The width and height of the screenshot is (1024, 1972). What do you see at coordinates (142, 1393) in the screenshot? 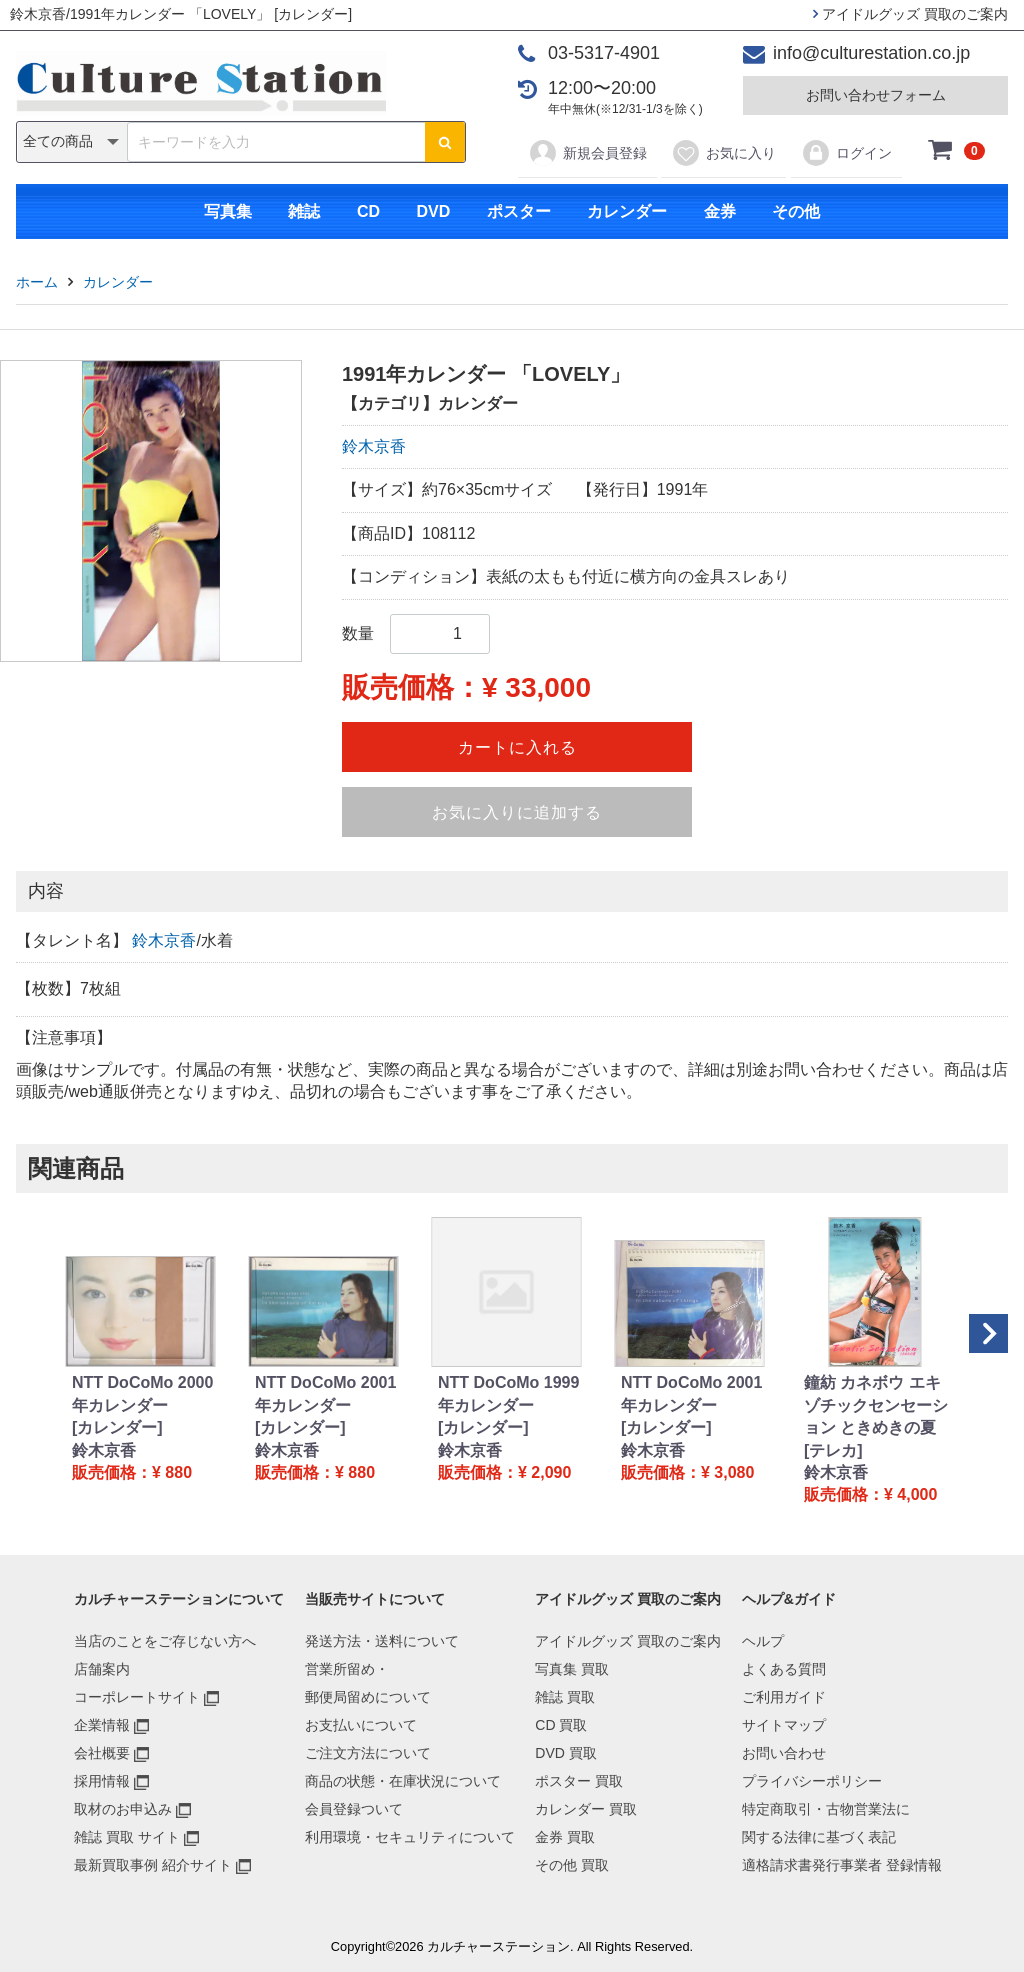
I see `NTT DoCoMo 2000年カレンダー` at bounding box center [142, 1393].